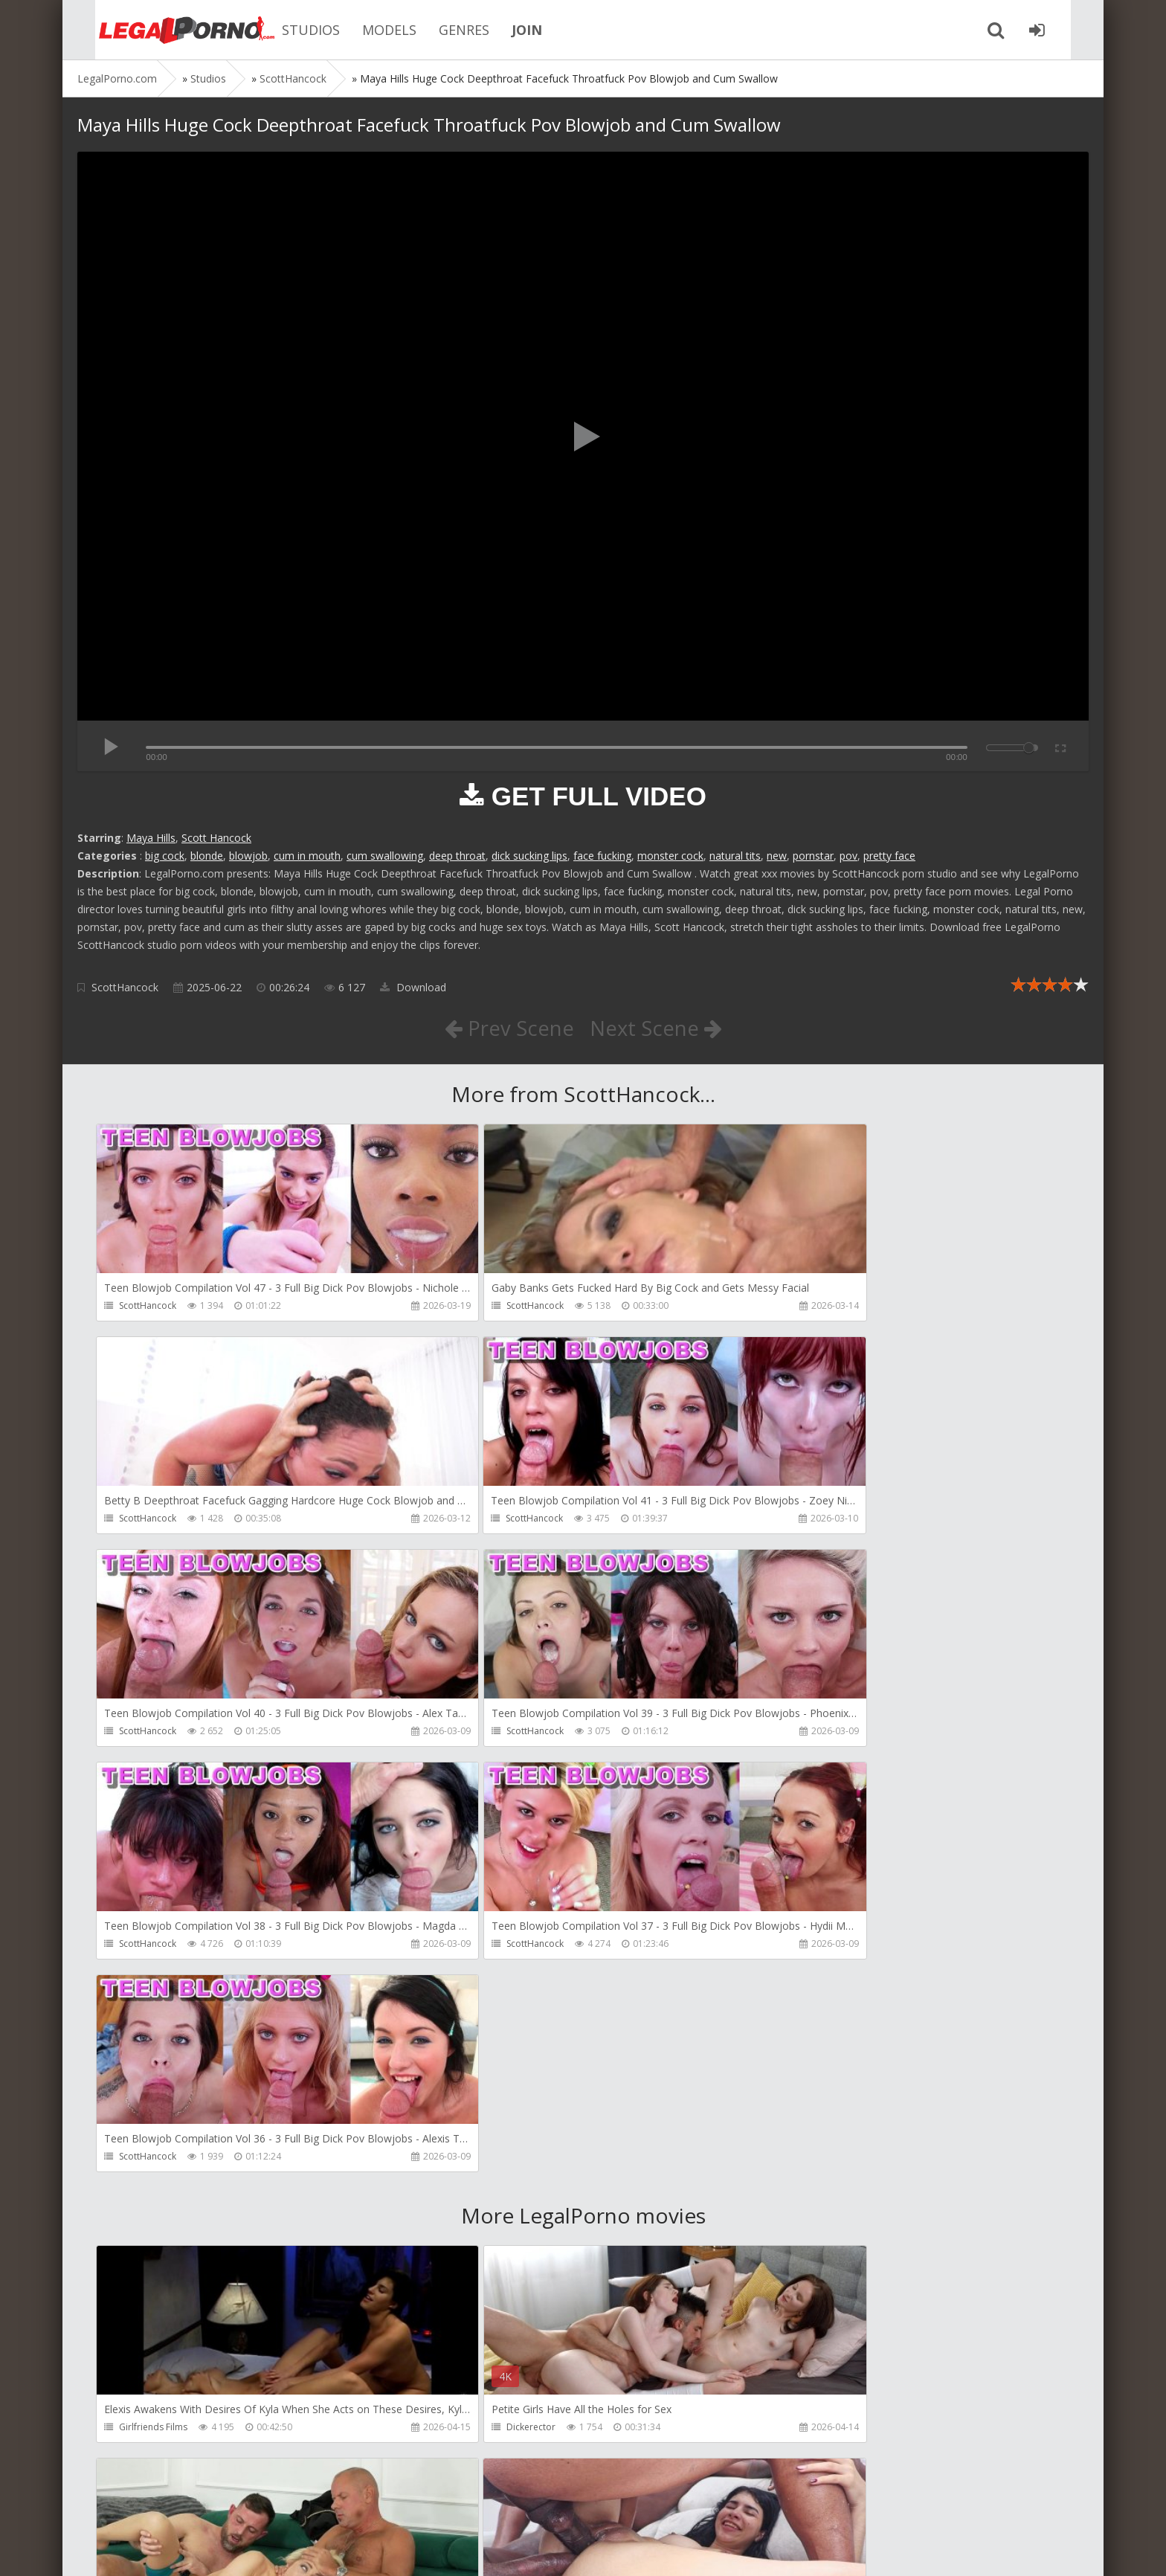  I want to click on pornstar, so click(813, 856).